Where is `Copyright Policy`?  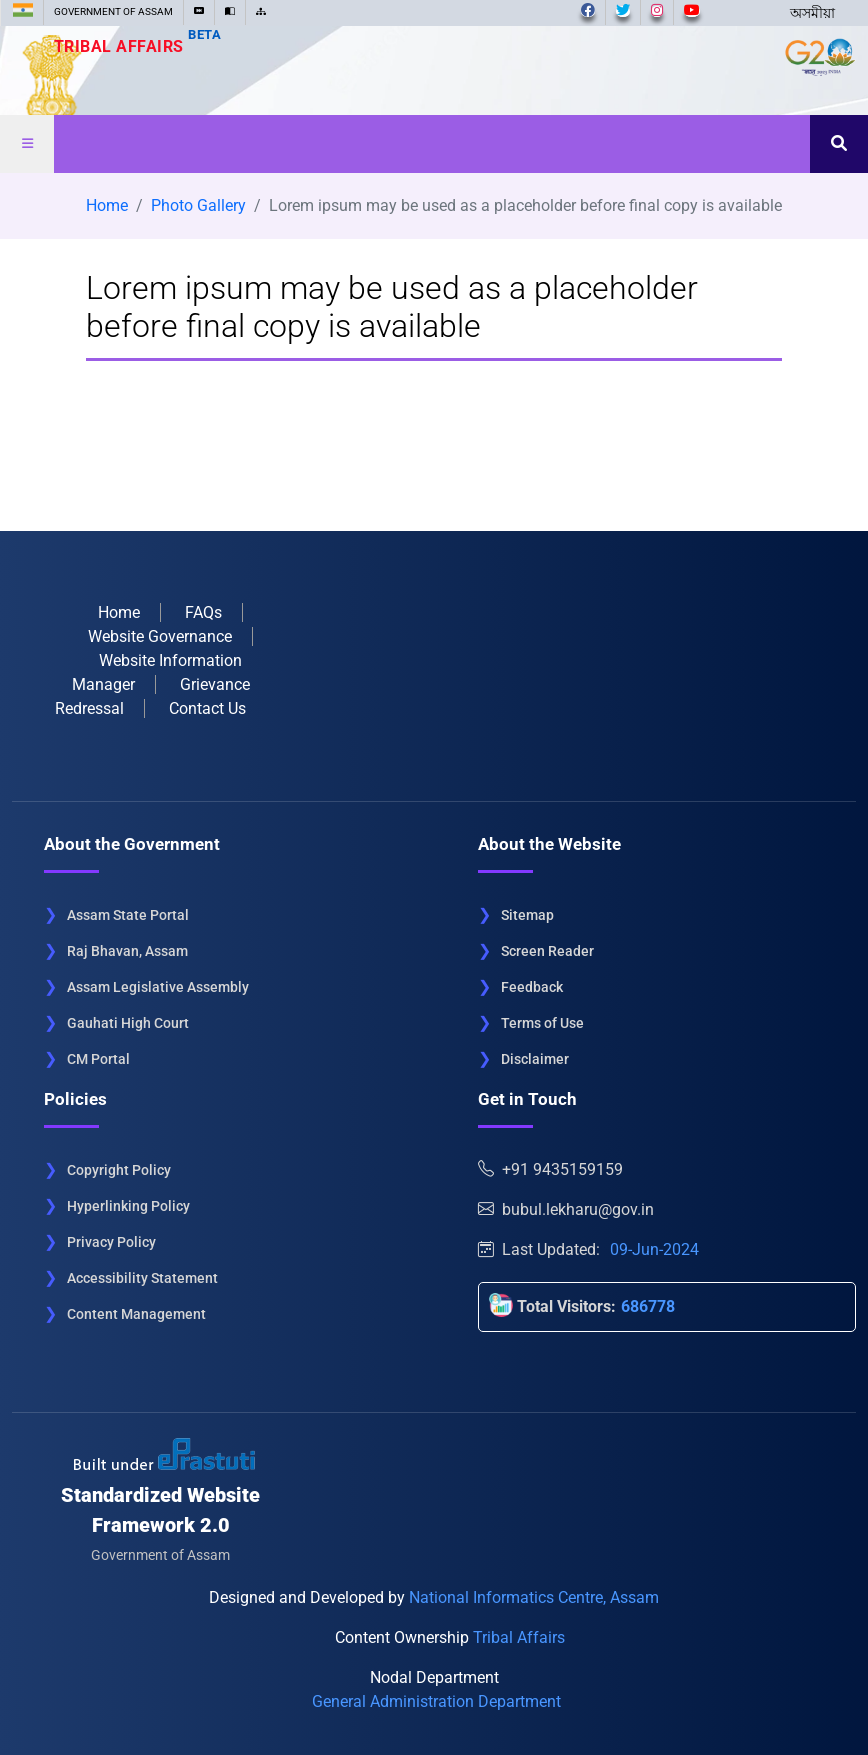 Copyright Policy is located at coordinates (119, 1170).